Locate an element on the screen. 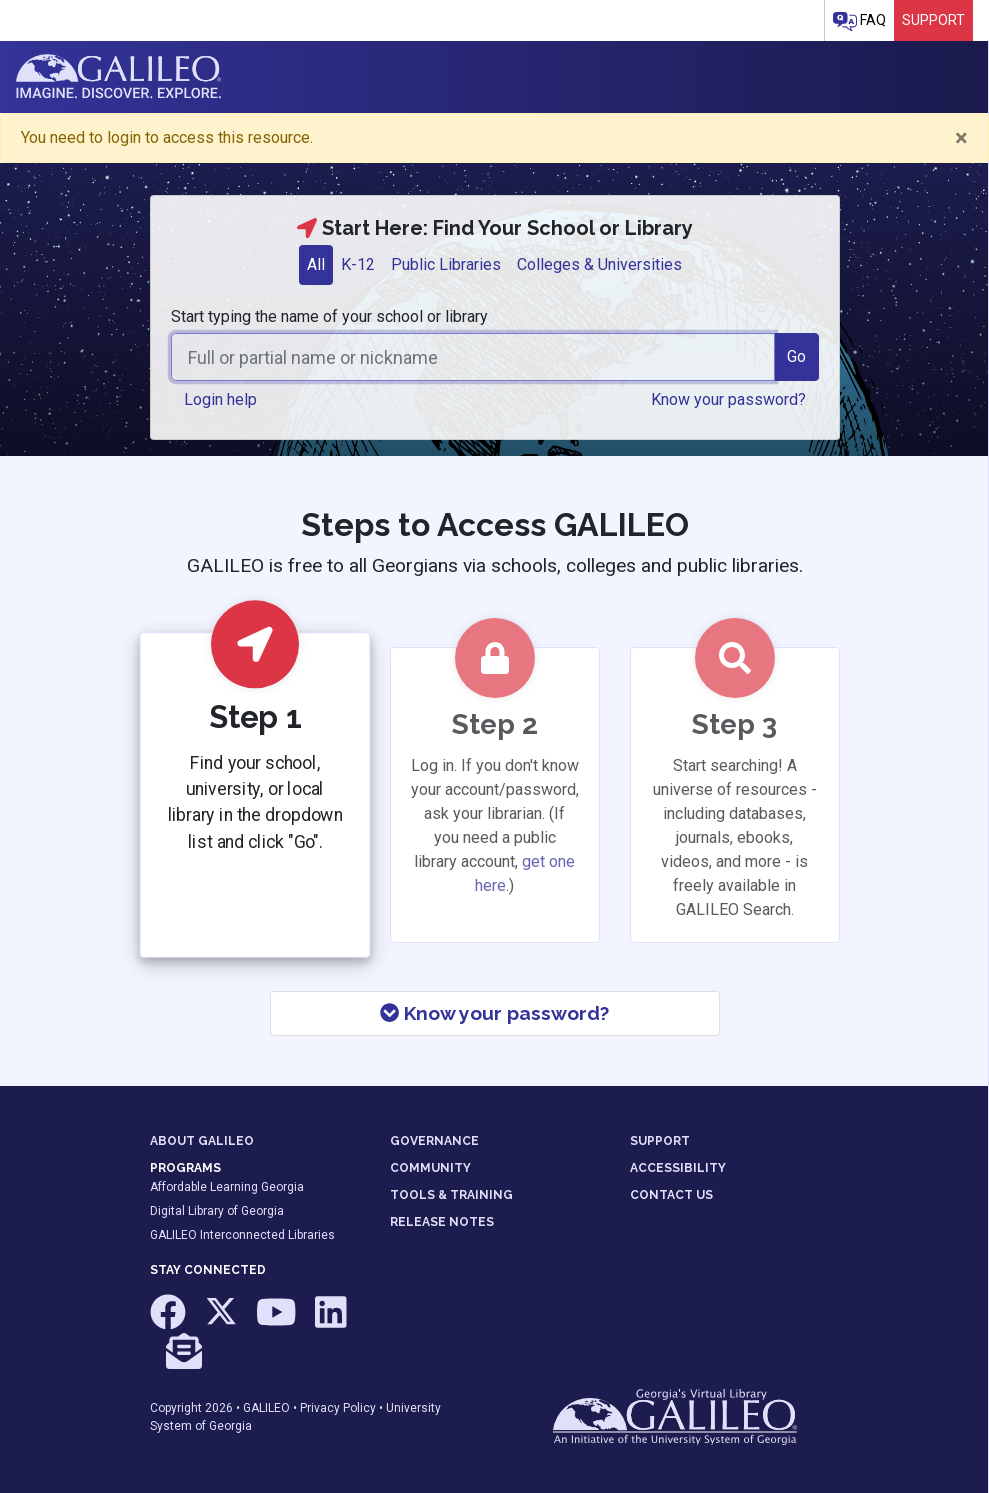  Start typing the name of your school or library is located at coordinates (329, 316).